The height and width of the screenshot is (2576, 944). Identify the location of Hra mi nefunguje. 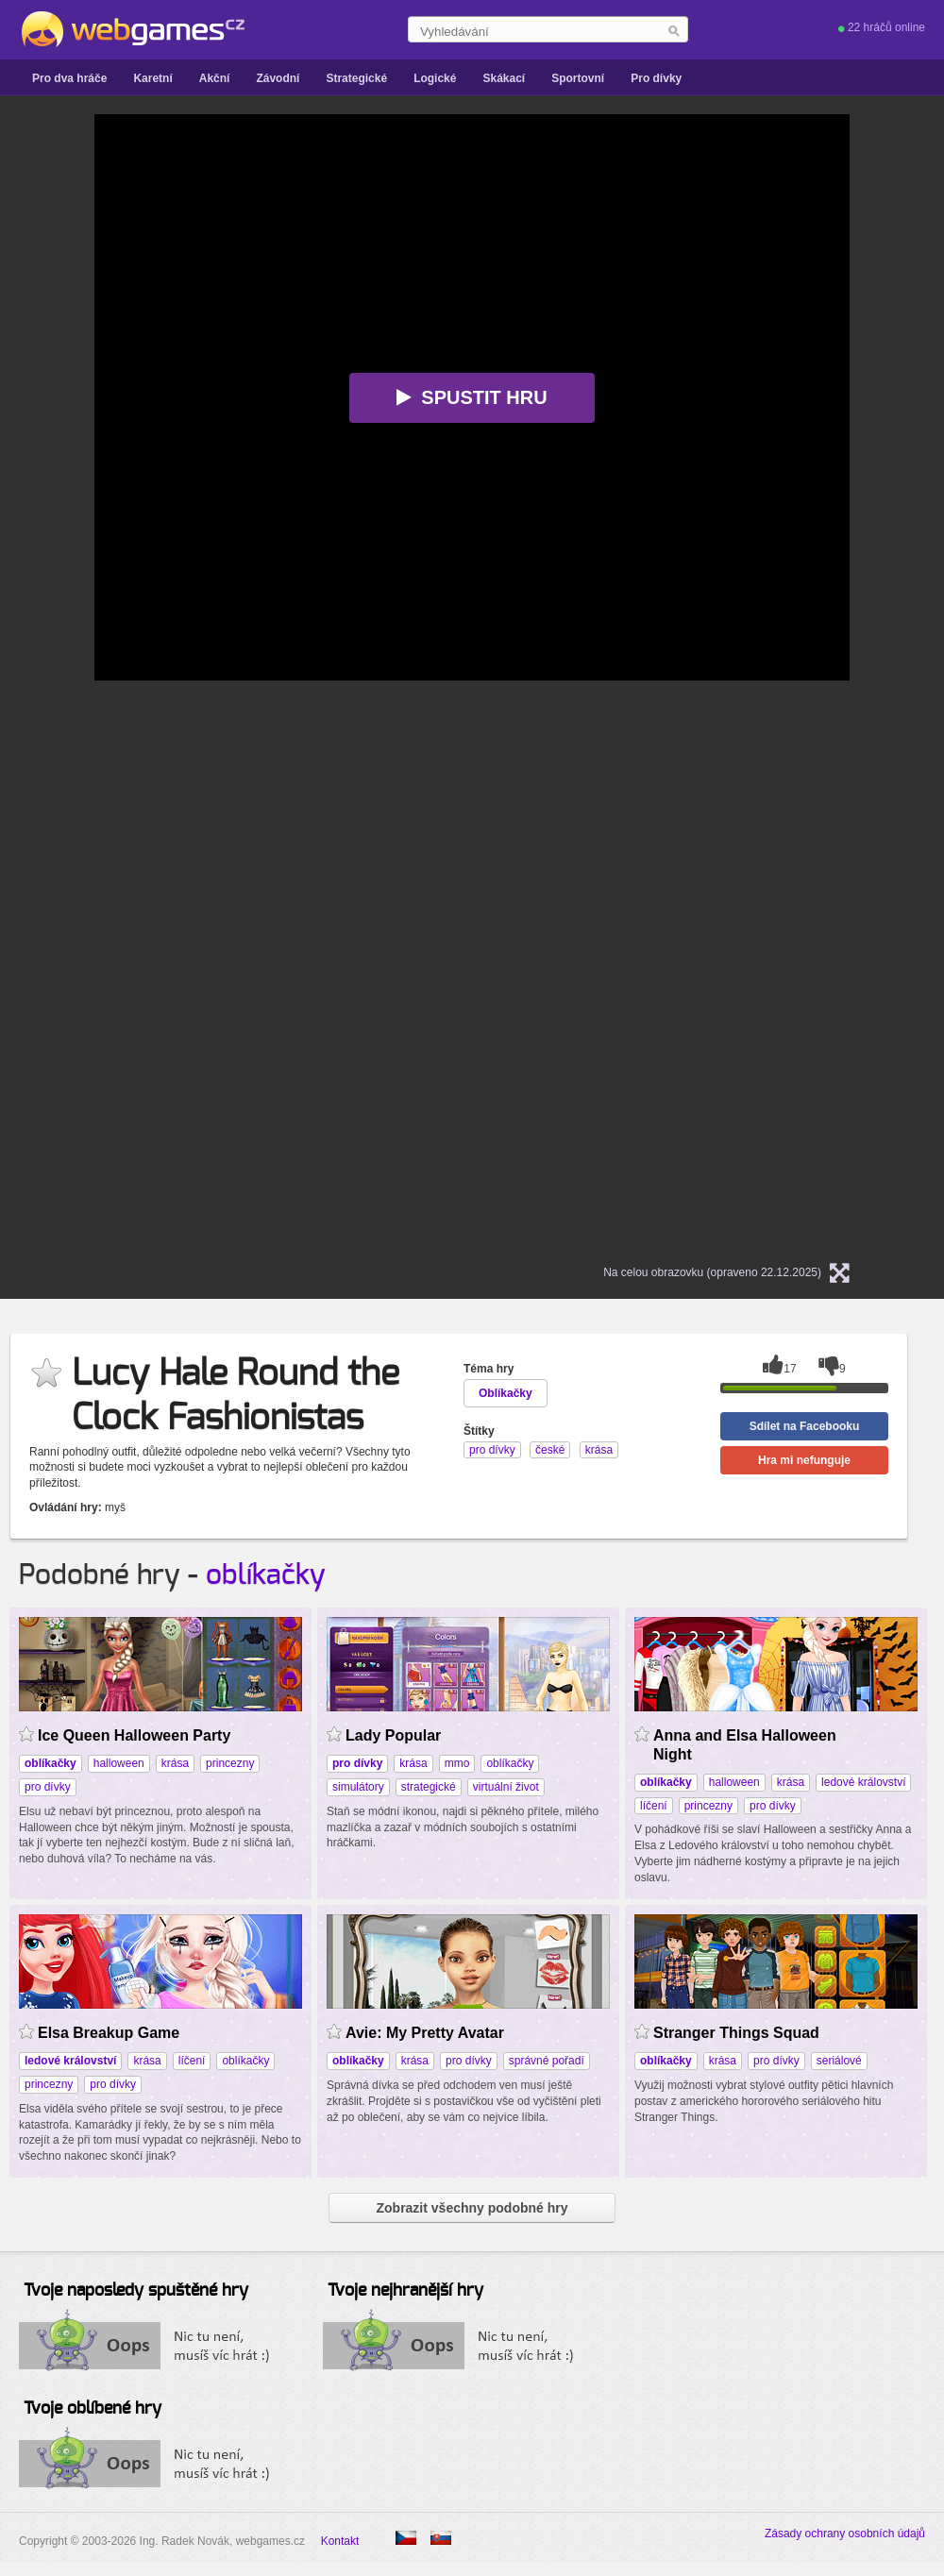
(804, 1460).